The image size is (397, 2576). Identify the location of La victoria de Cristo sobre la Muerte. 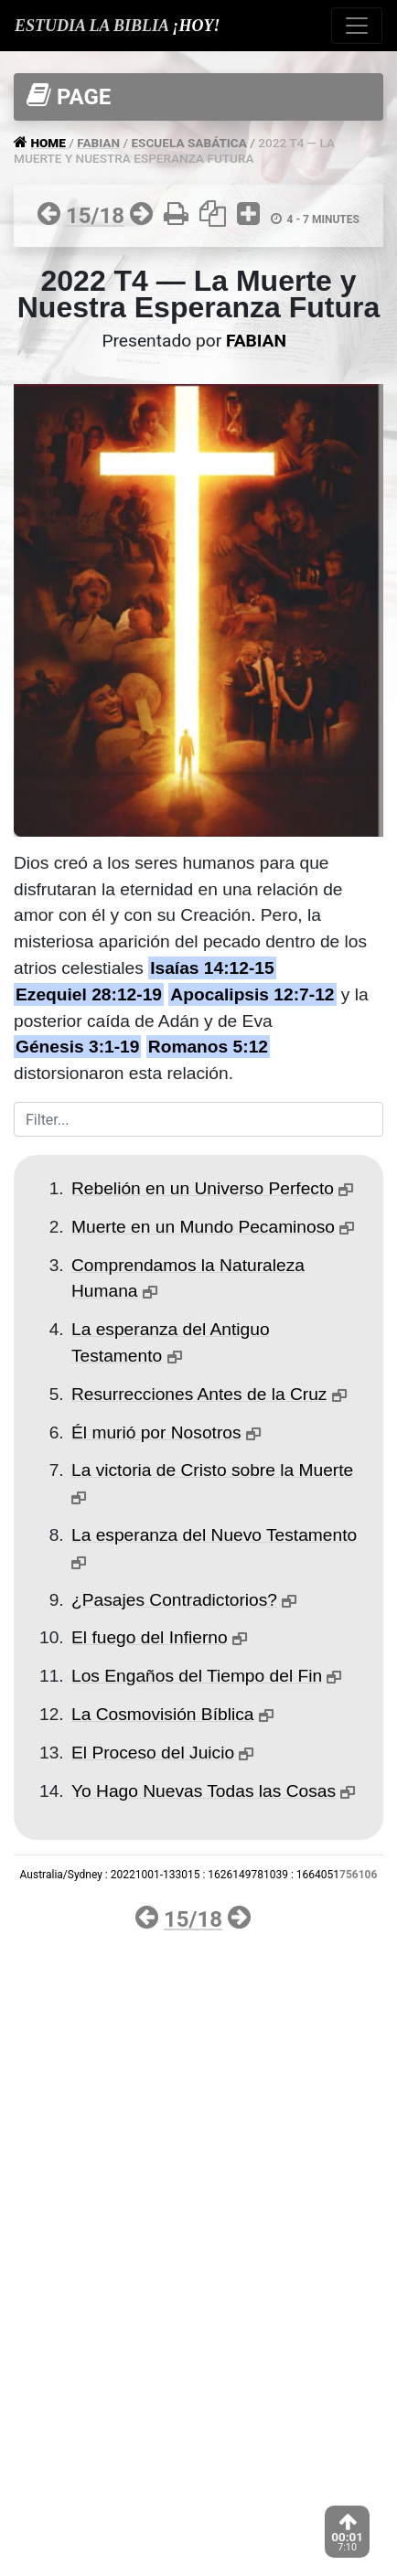
(212, 1470).